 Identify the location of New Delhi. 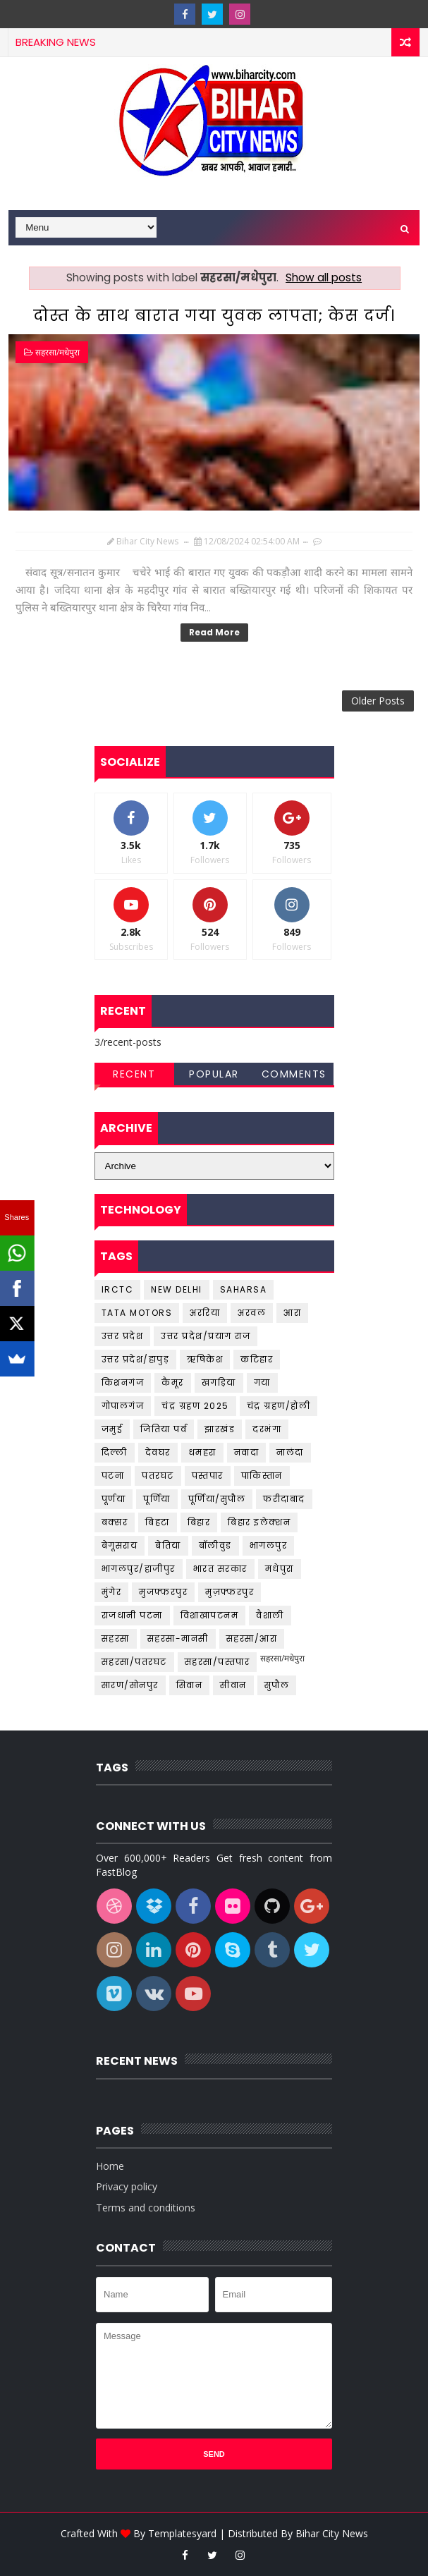
(176, 1289).